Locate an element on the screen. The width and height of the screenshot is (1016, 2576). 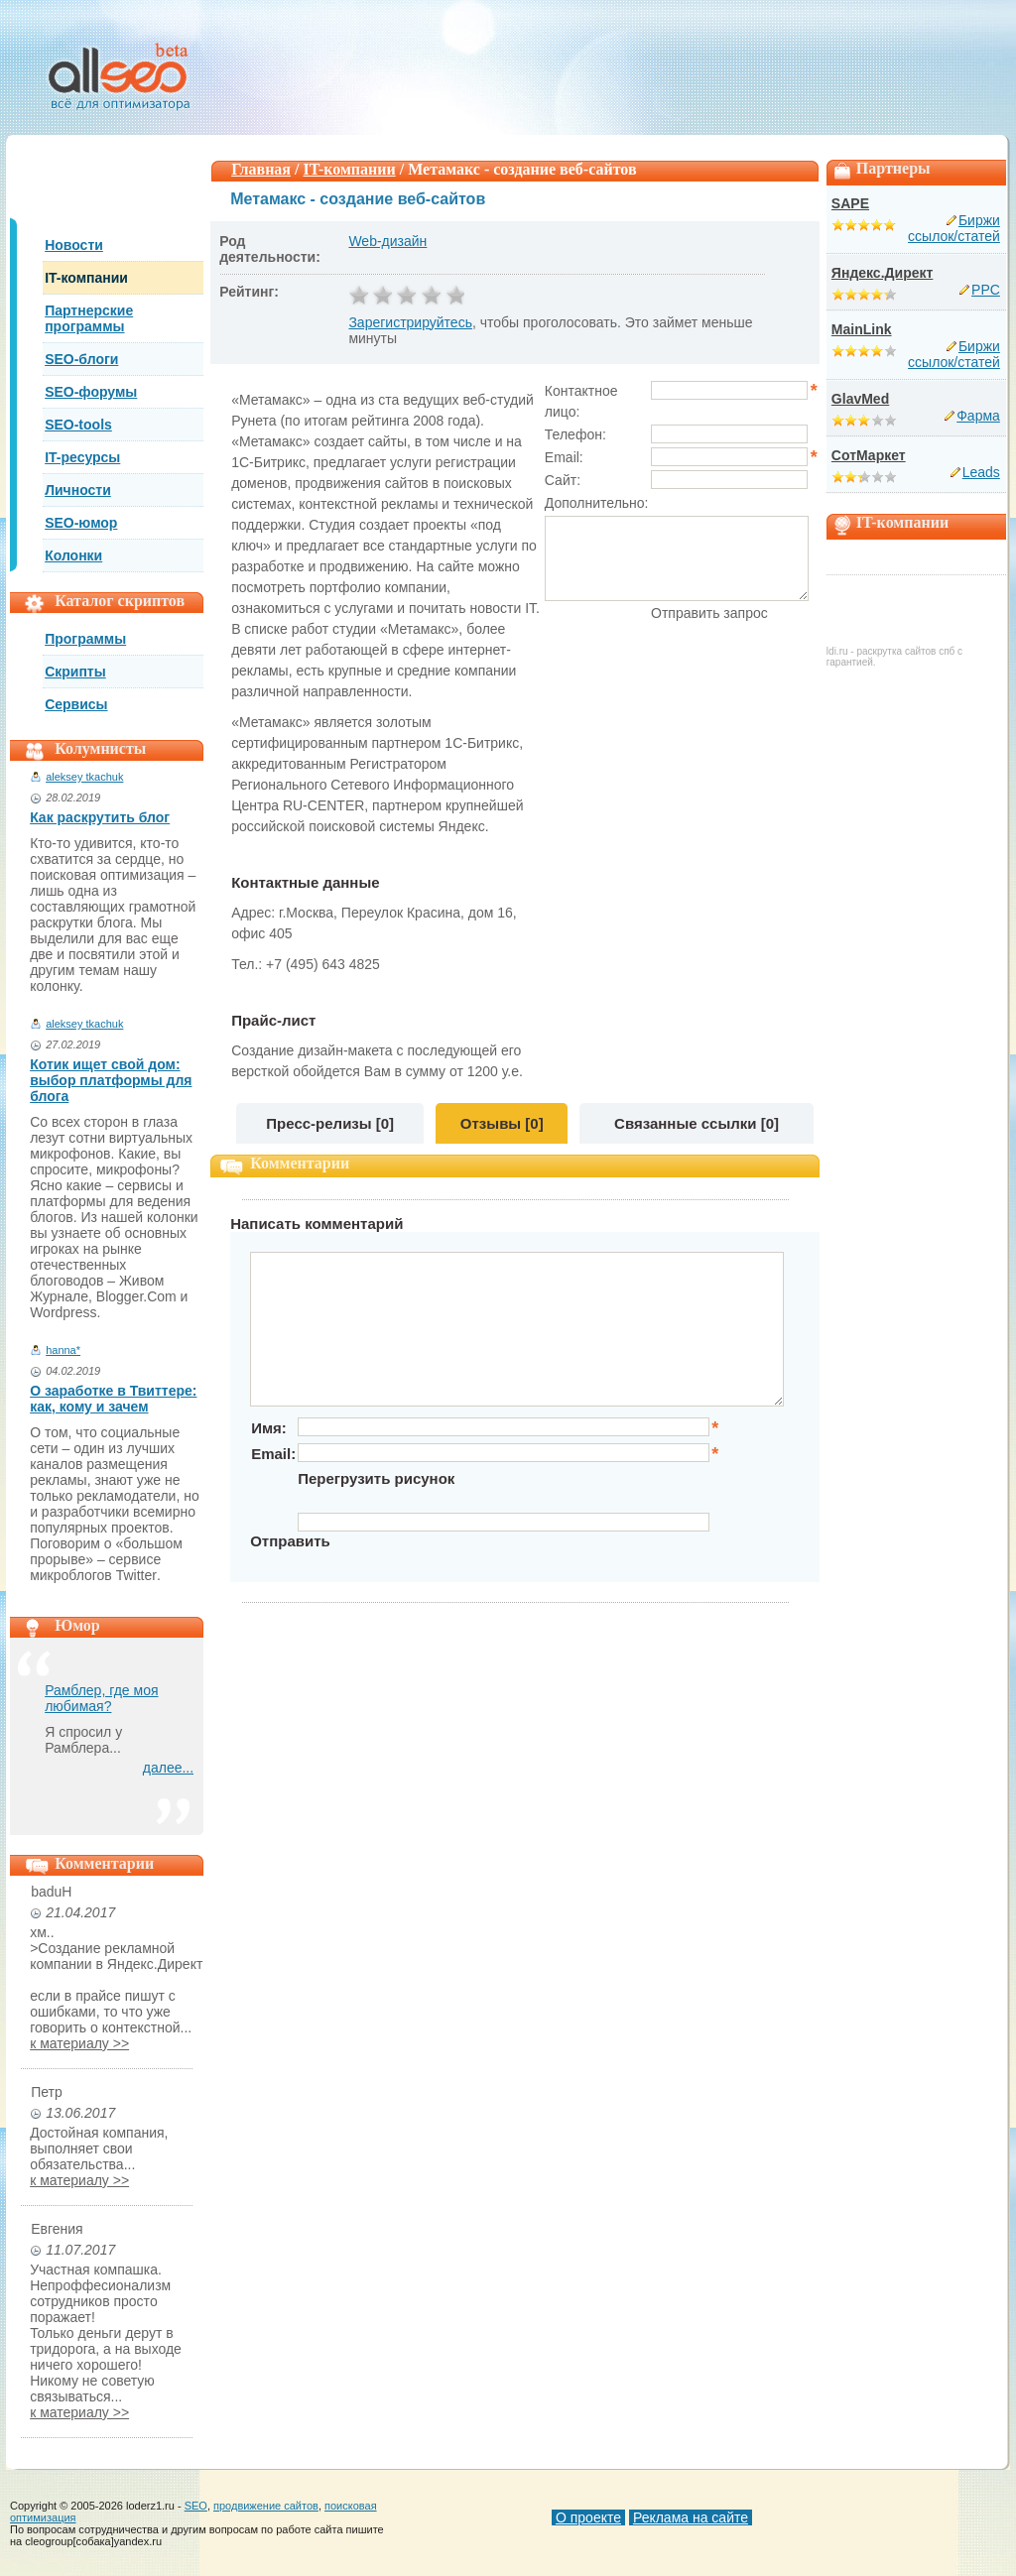
к материалу >> is located at coordinates (79, 2043).